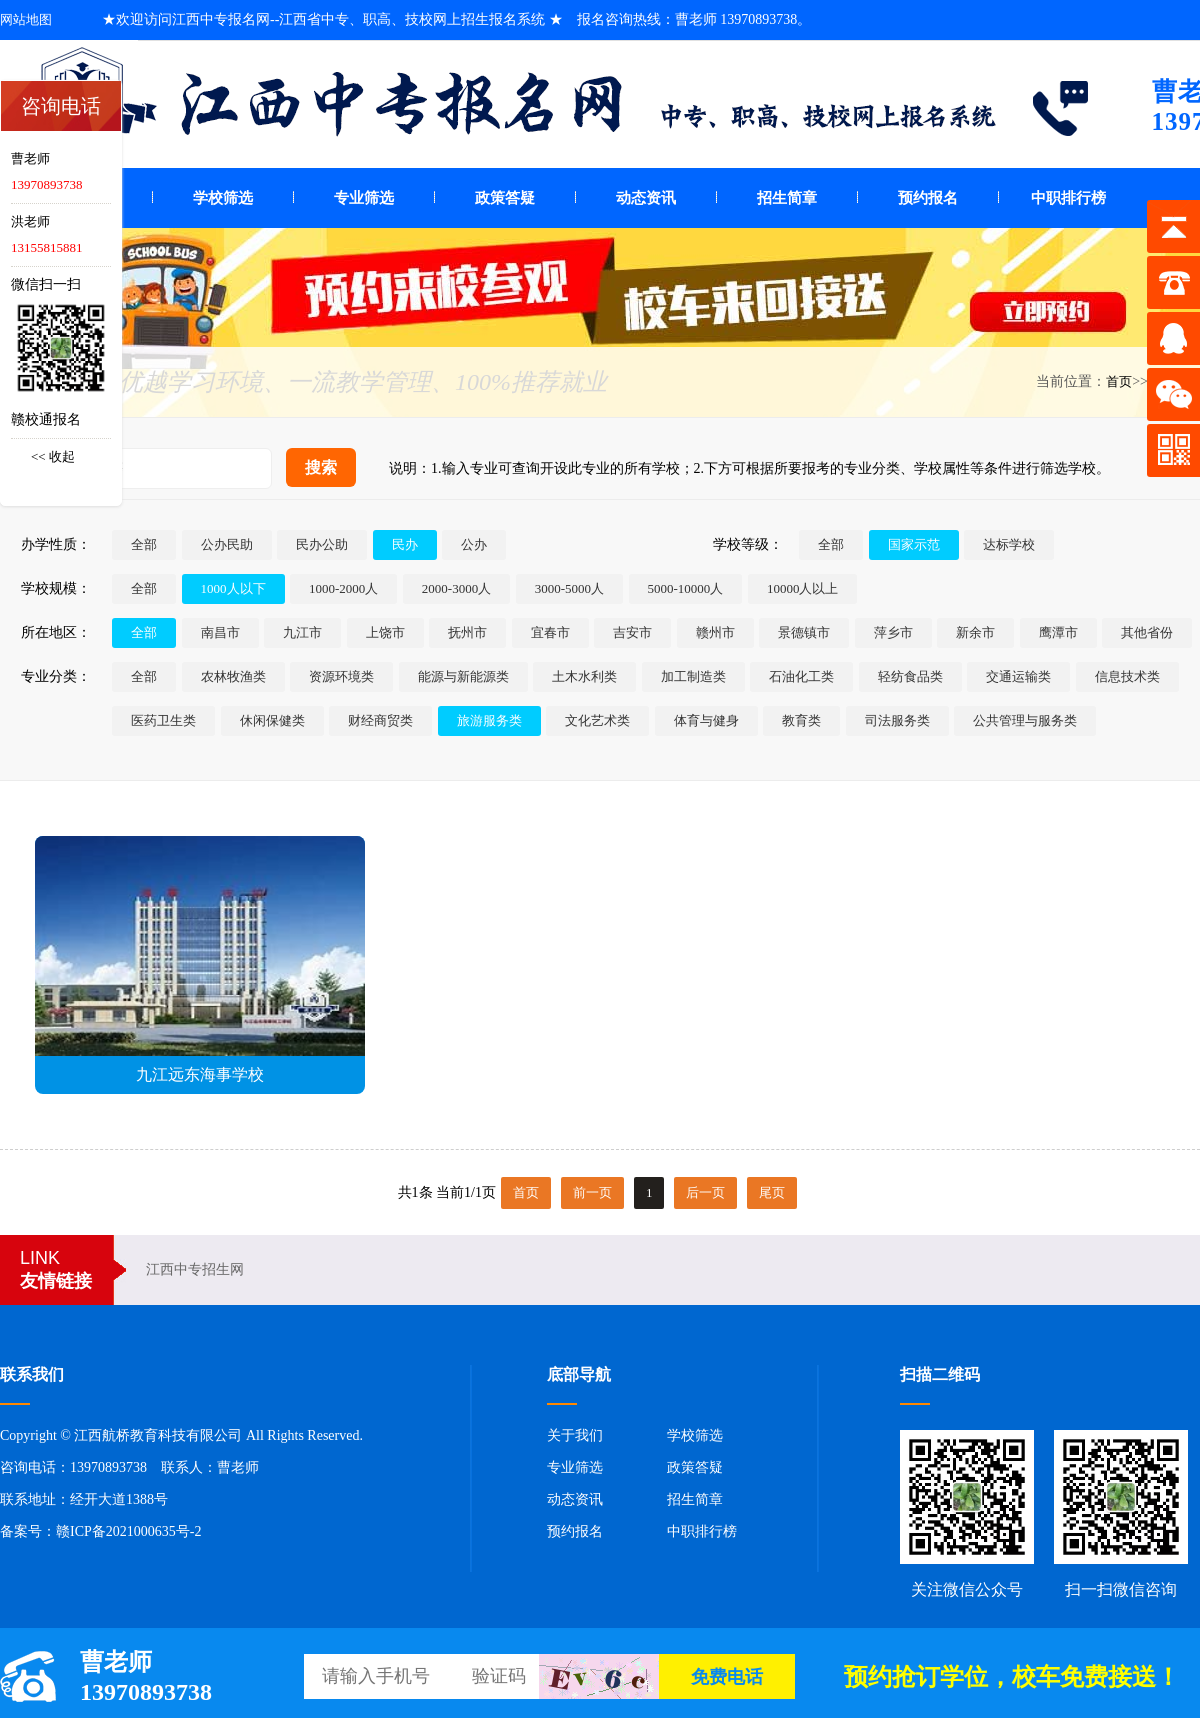 The image size is (1200, 1718). Describe the element at coordinates (195, 1269) in the screenshot. I see `江西中专招生网` at that location.